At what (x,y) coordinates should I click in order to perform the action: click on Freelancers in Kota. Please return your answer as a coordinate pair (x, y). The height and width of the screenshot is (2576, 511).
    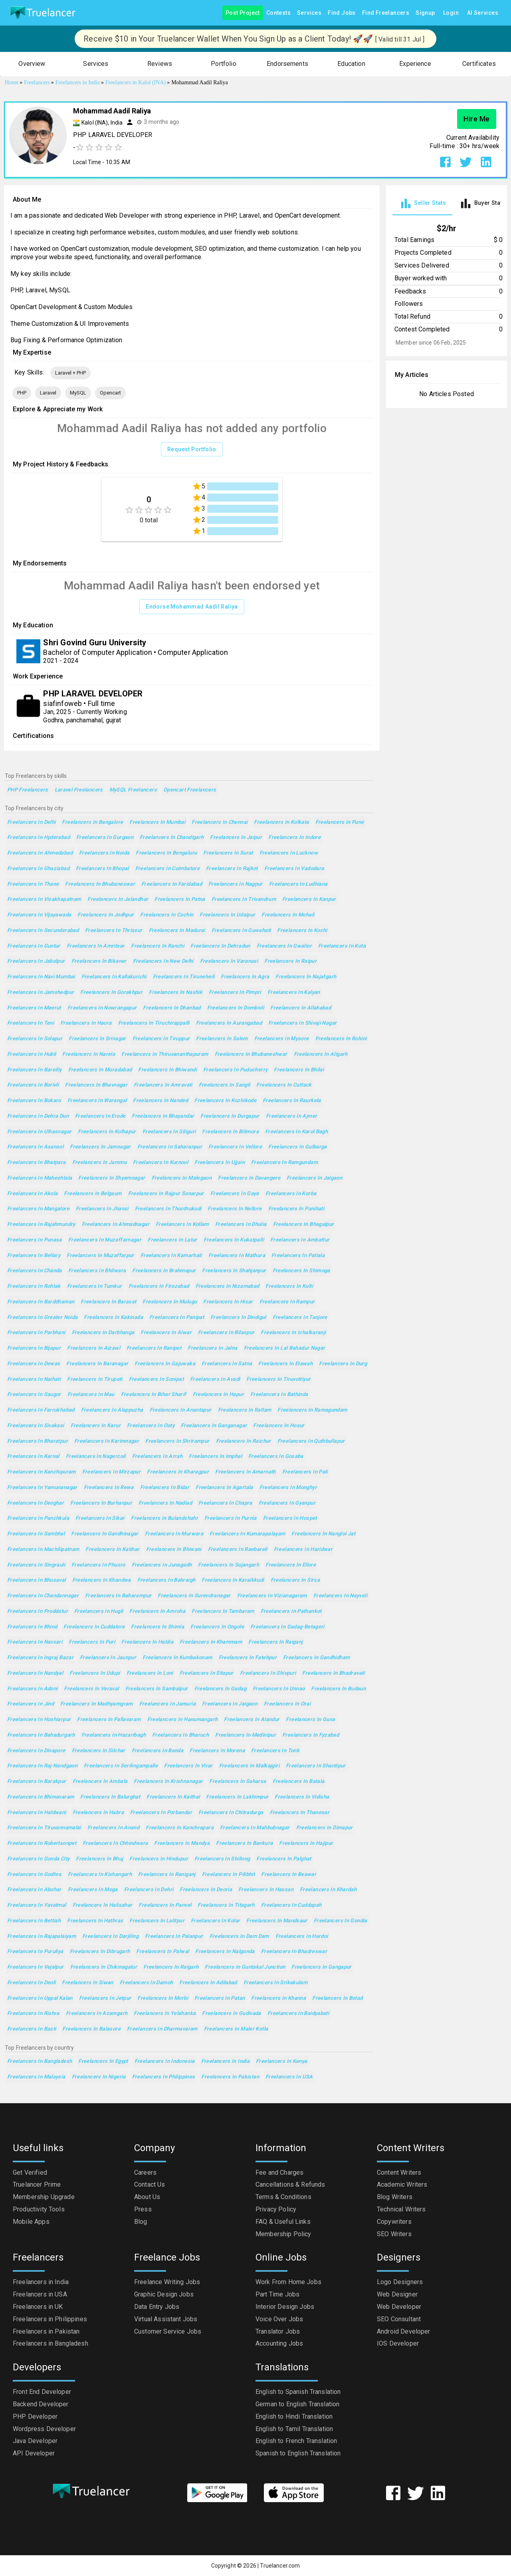
    Looking at the image, I should click on (342, 946).